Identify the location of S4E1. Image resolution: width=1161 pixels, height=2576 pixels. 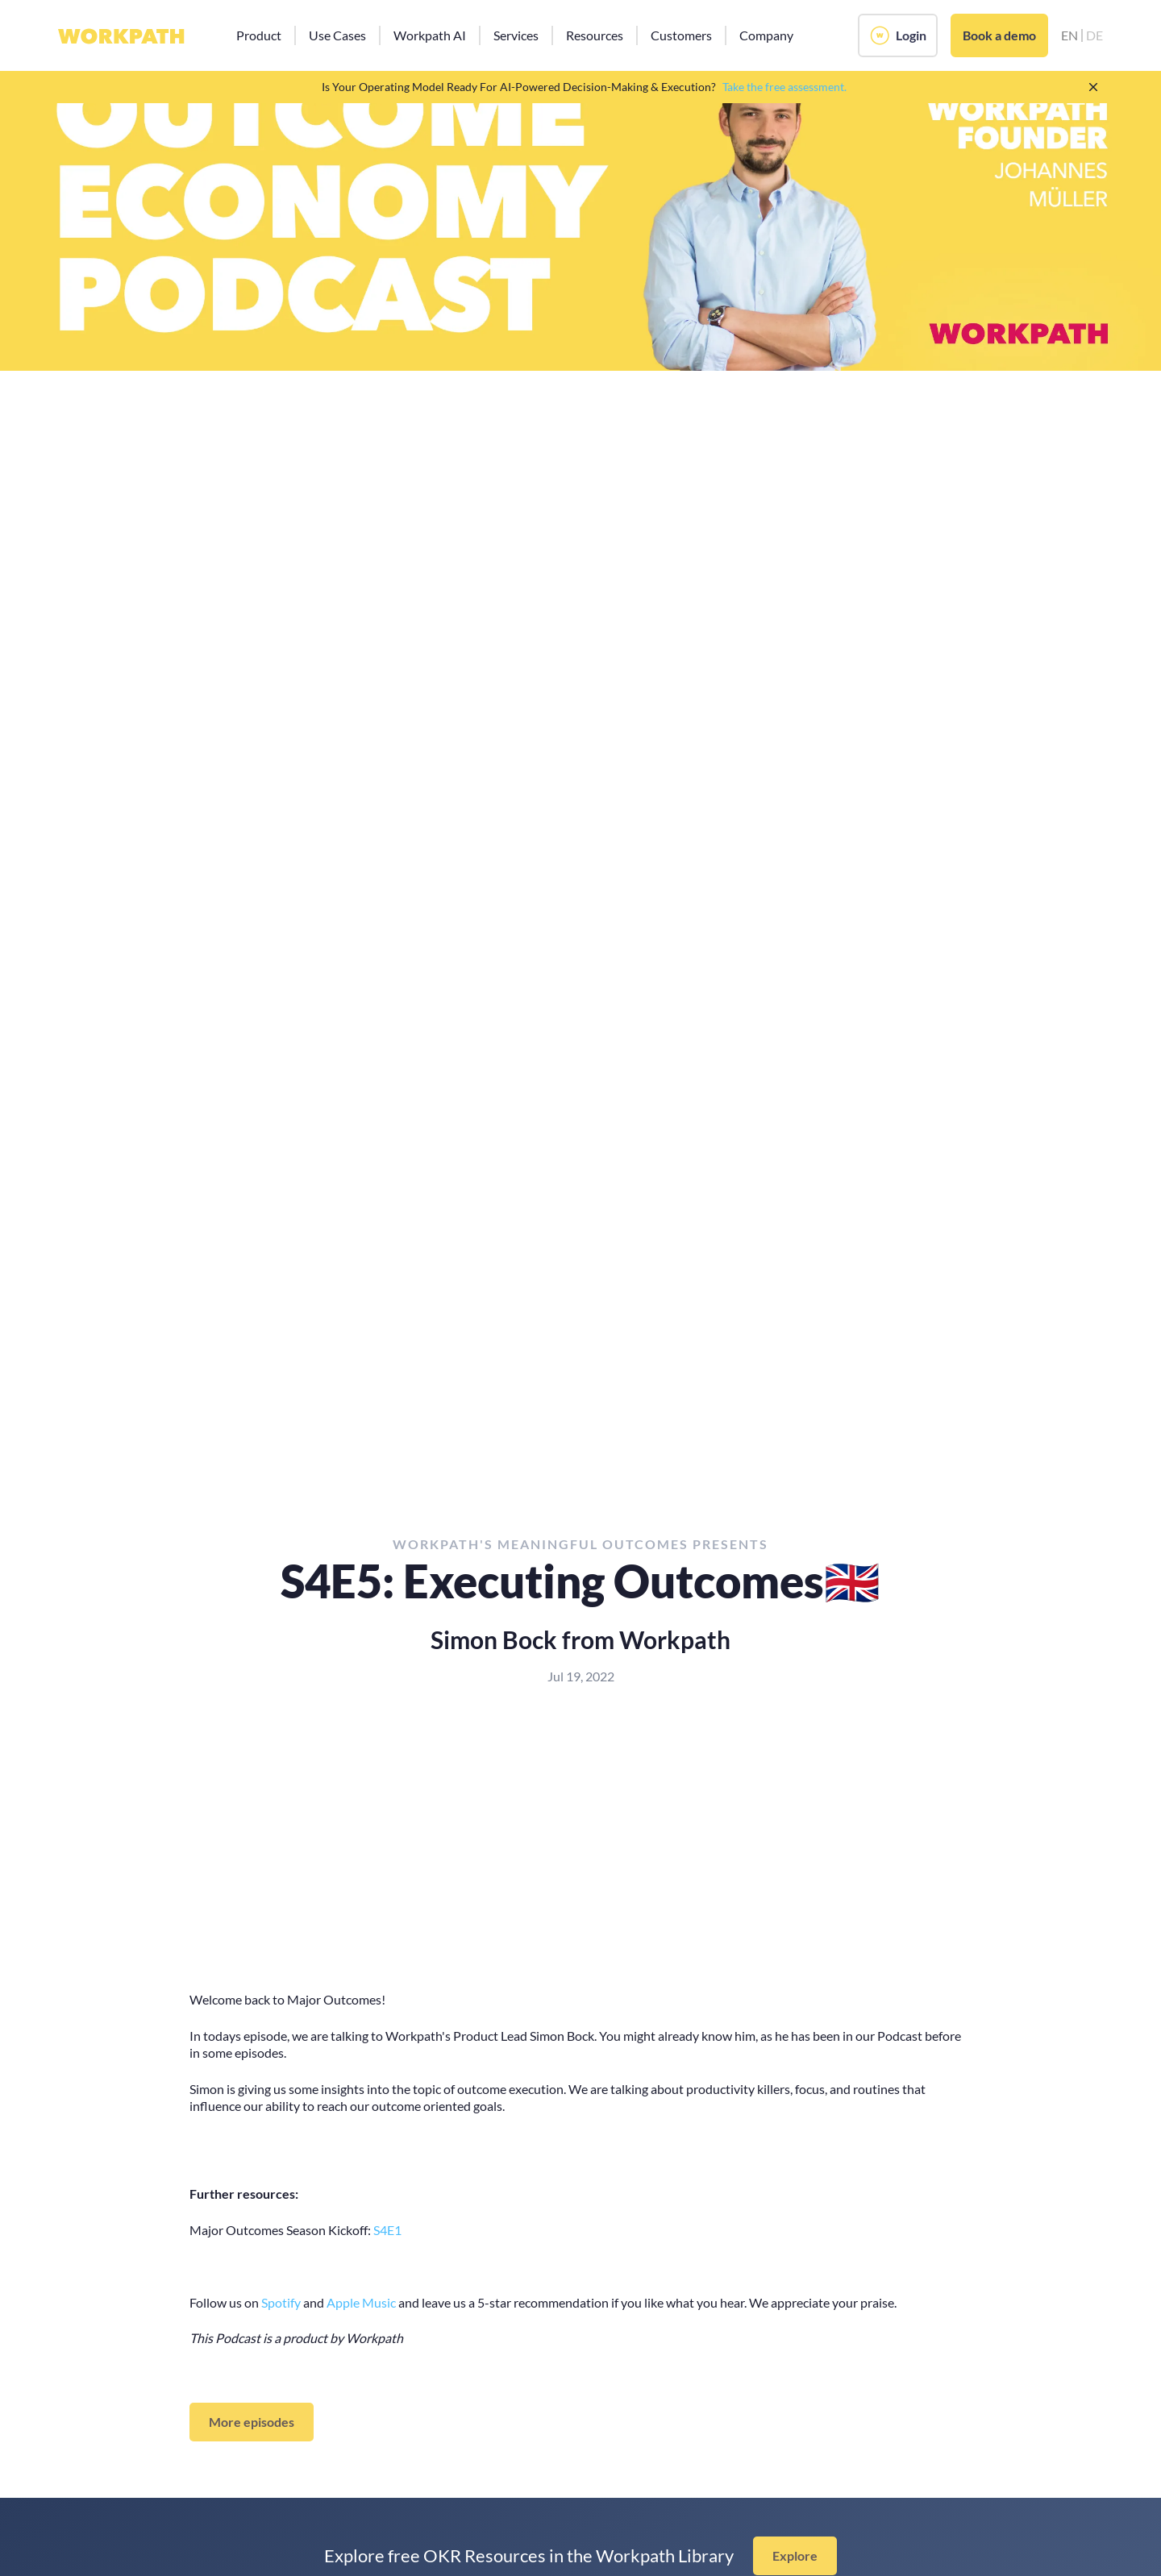
(387, 2229).